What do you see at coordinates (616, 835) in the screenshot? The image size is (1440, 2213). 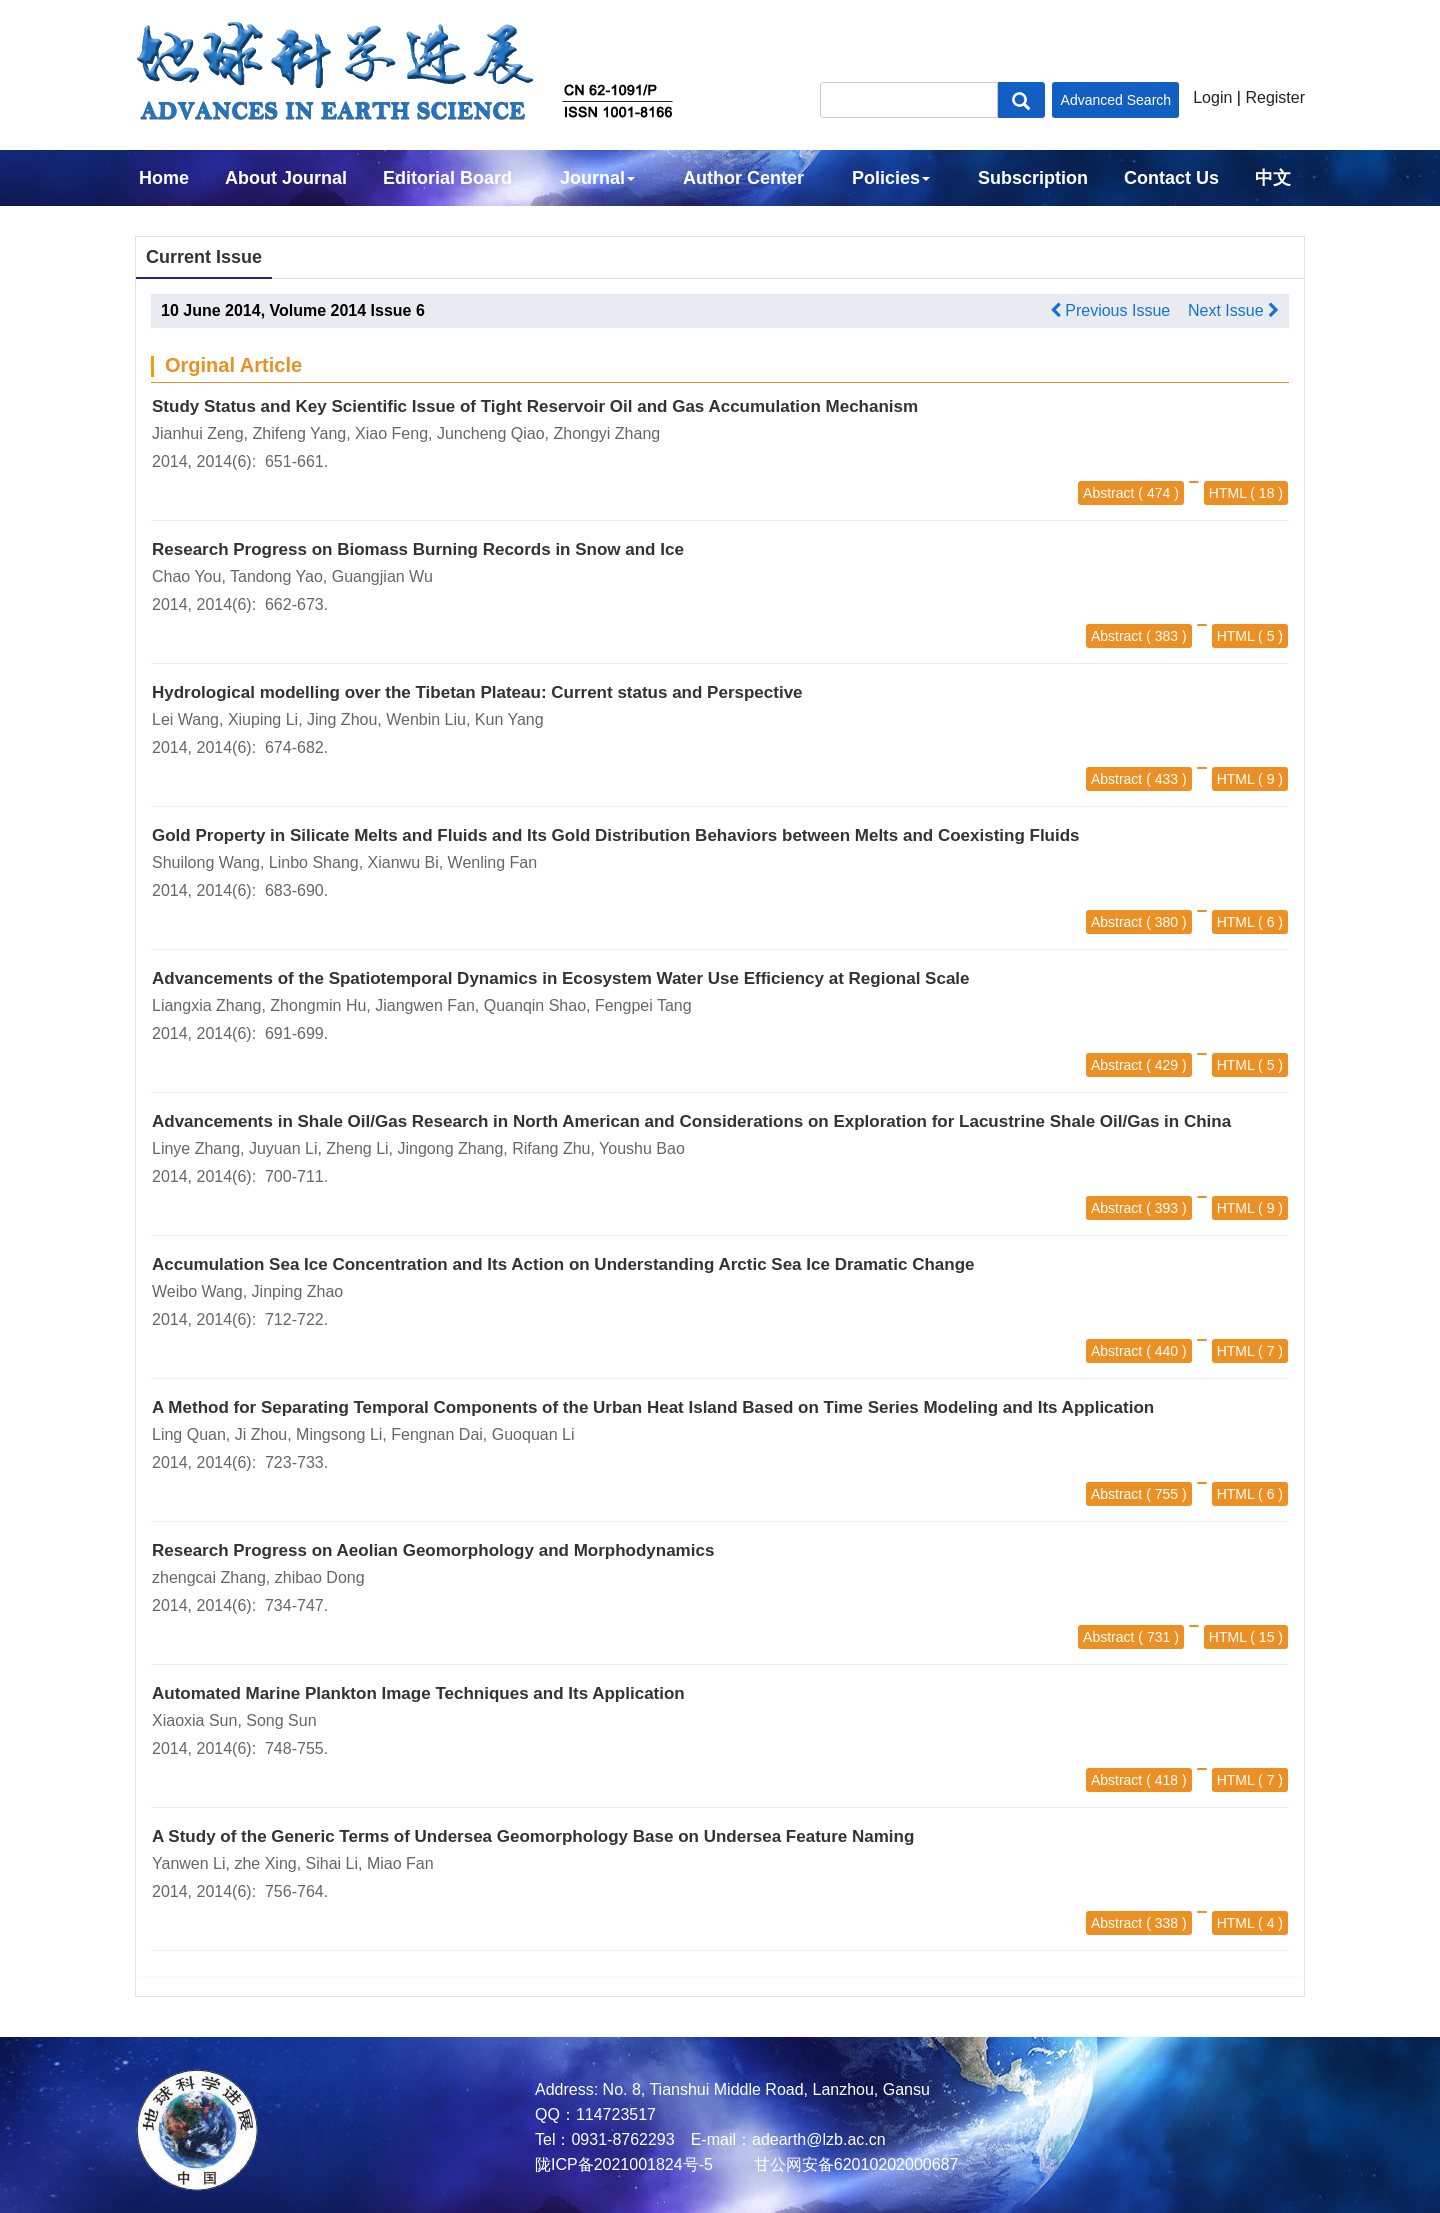 I see `Gold Property in Silicate Melts and Fluids and Its Gold Distribution Behaviors between Melts and Coexisting Fluids` at bounding box center [616, 835].